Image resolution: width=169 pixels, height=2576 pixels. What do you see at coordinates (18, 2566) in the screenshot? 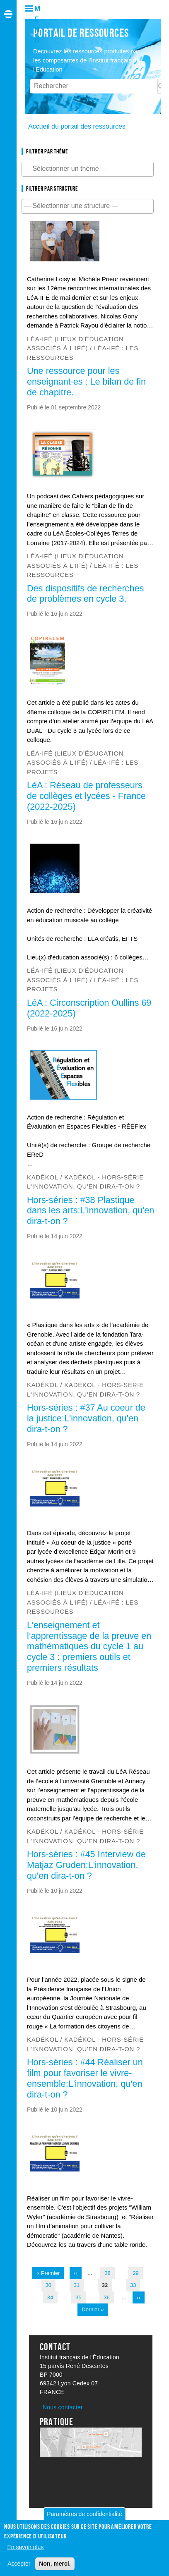
I see `Accepter` at bounding box center [18, 2566].